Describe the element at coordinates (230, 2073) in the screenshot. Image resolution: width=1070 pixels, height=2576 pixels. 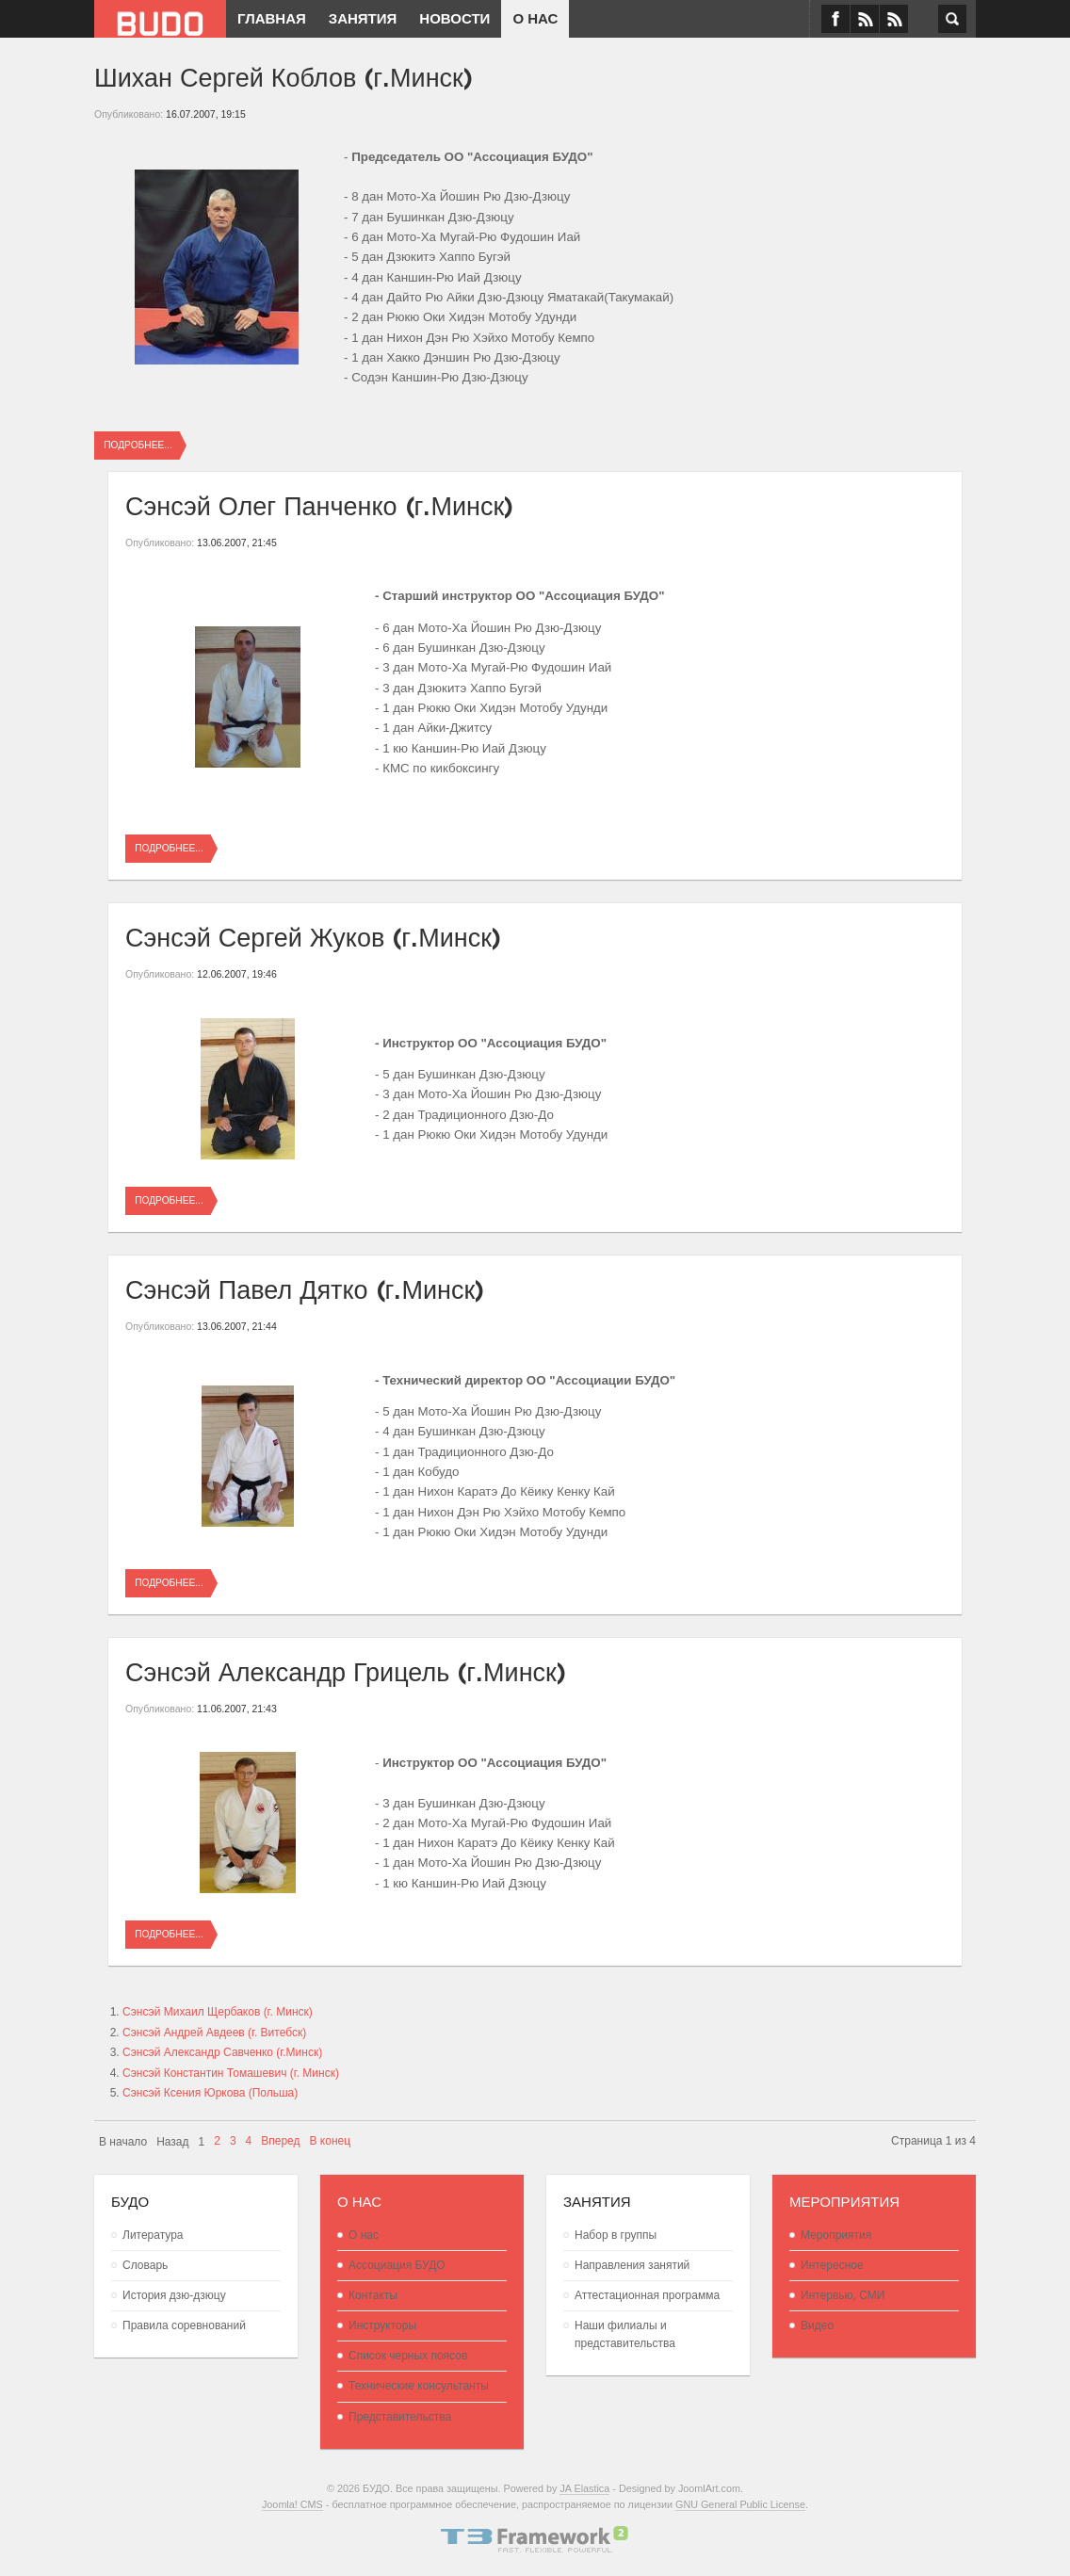
I see `Сэнсэй Константин Томашевич (г. Минск)` at that location.